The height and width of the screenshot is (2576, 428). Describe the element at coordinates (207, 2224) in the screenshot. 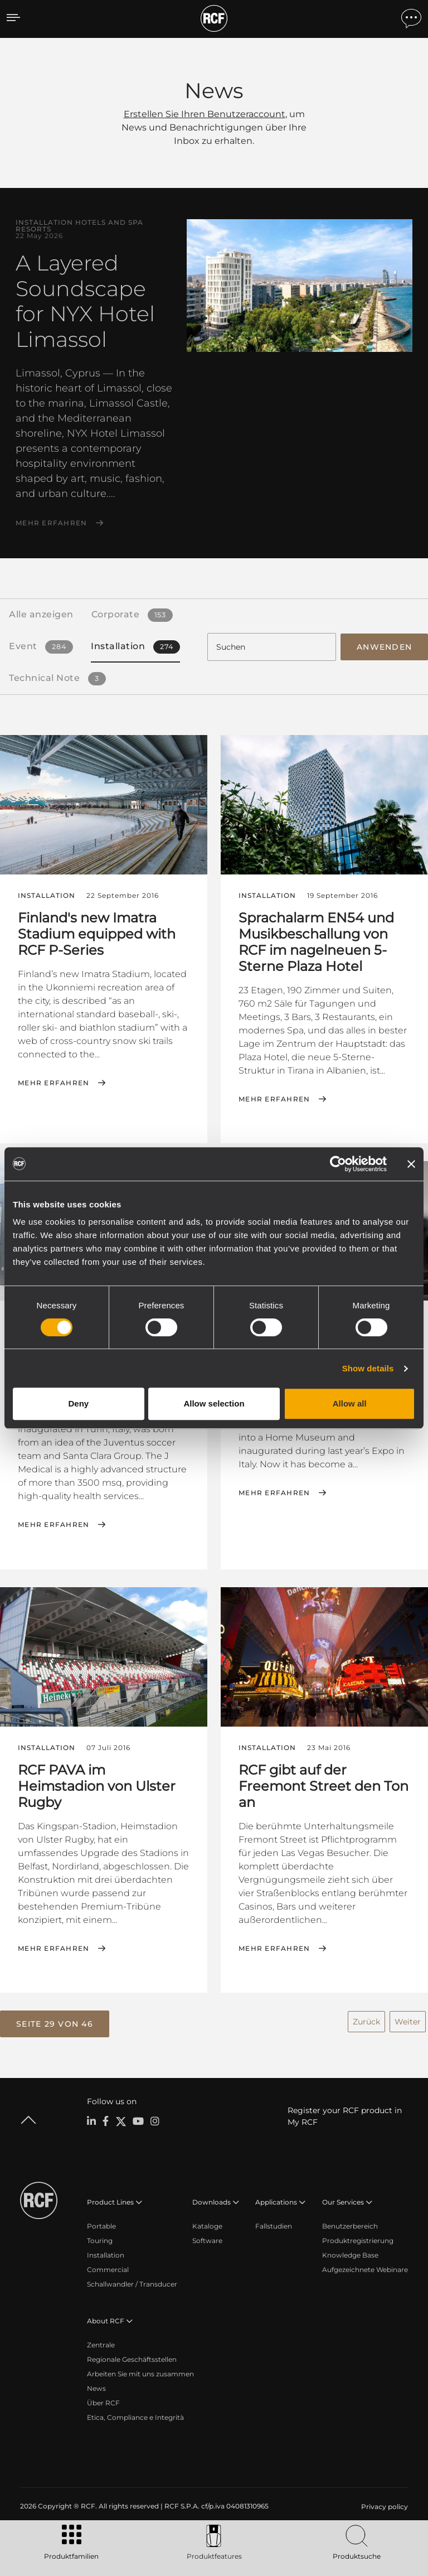

I see `Kataloge` at that location.